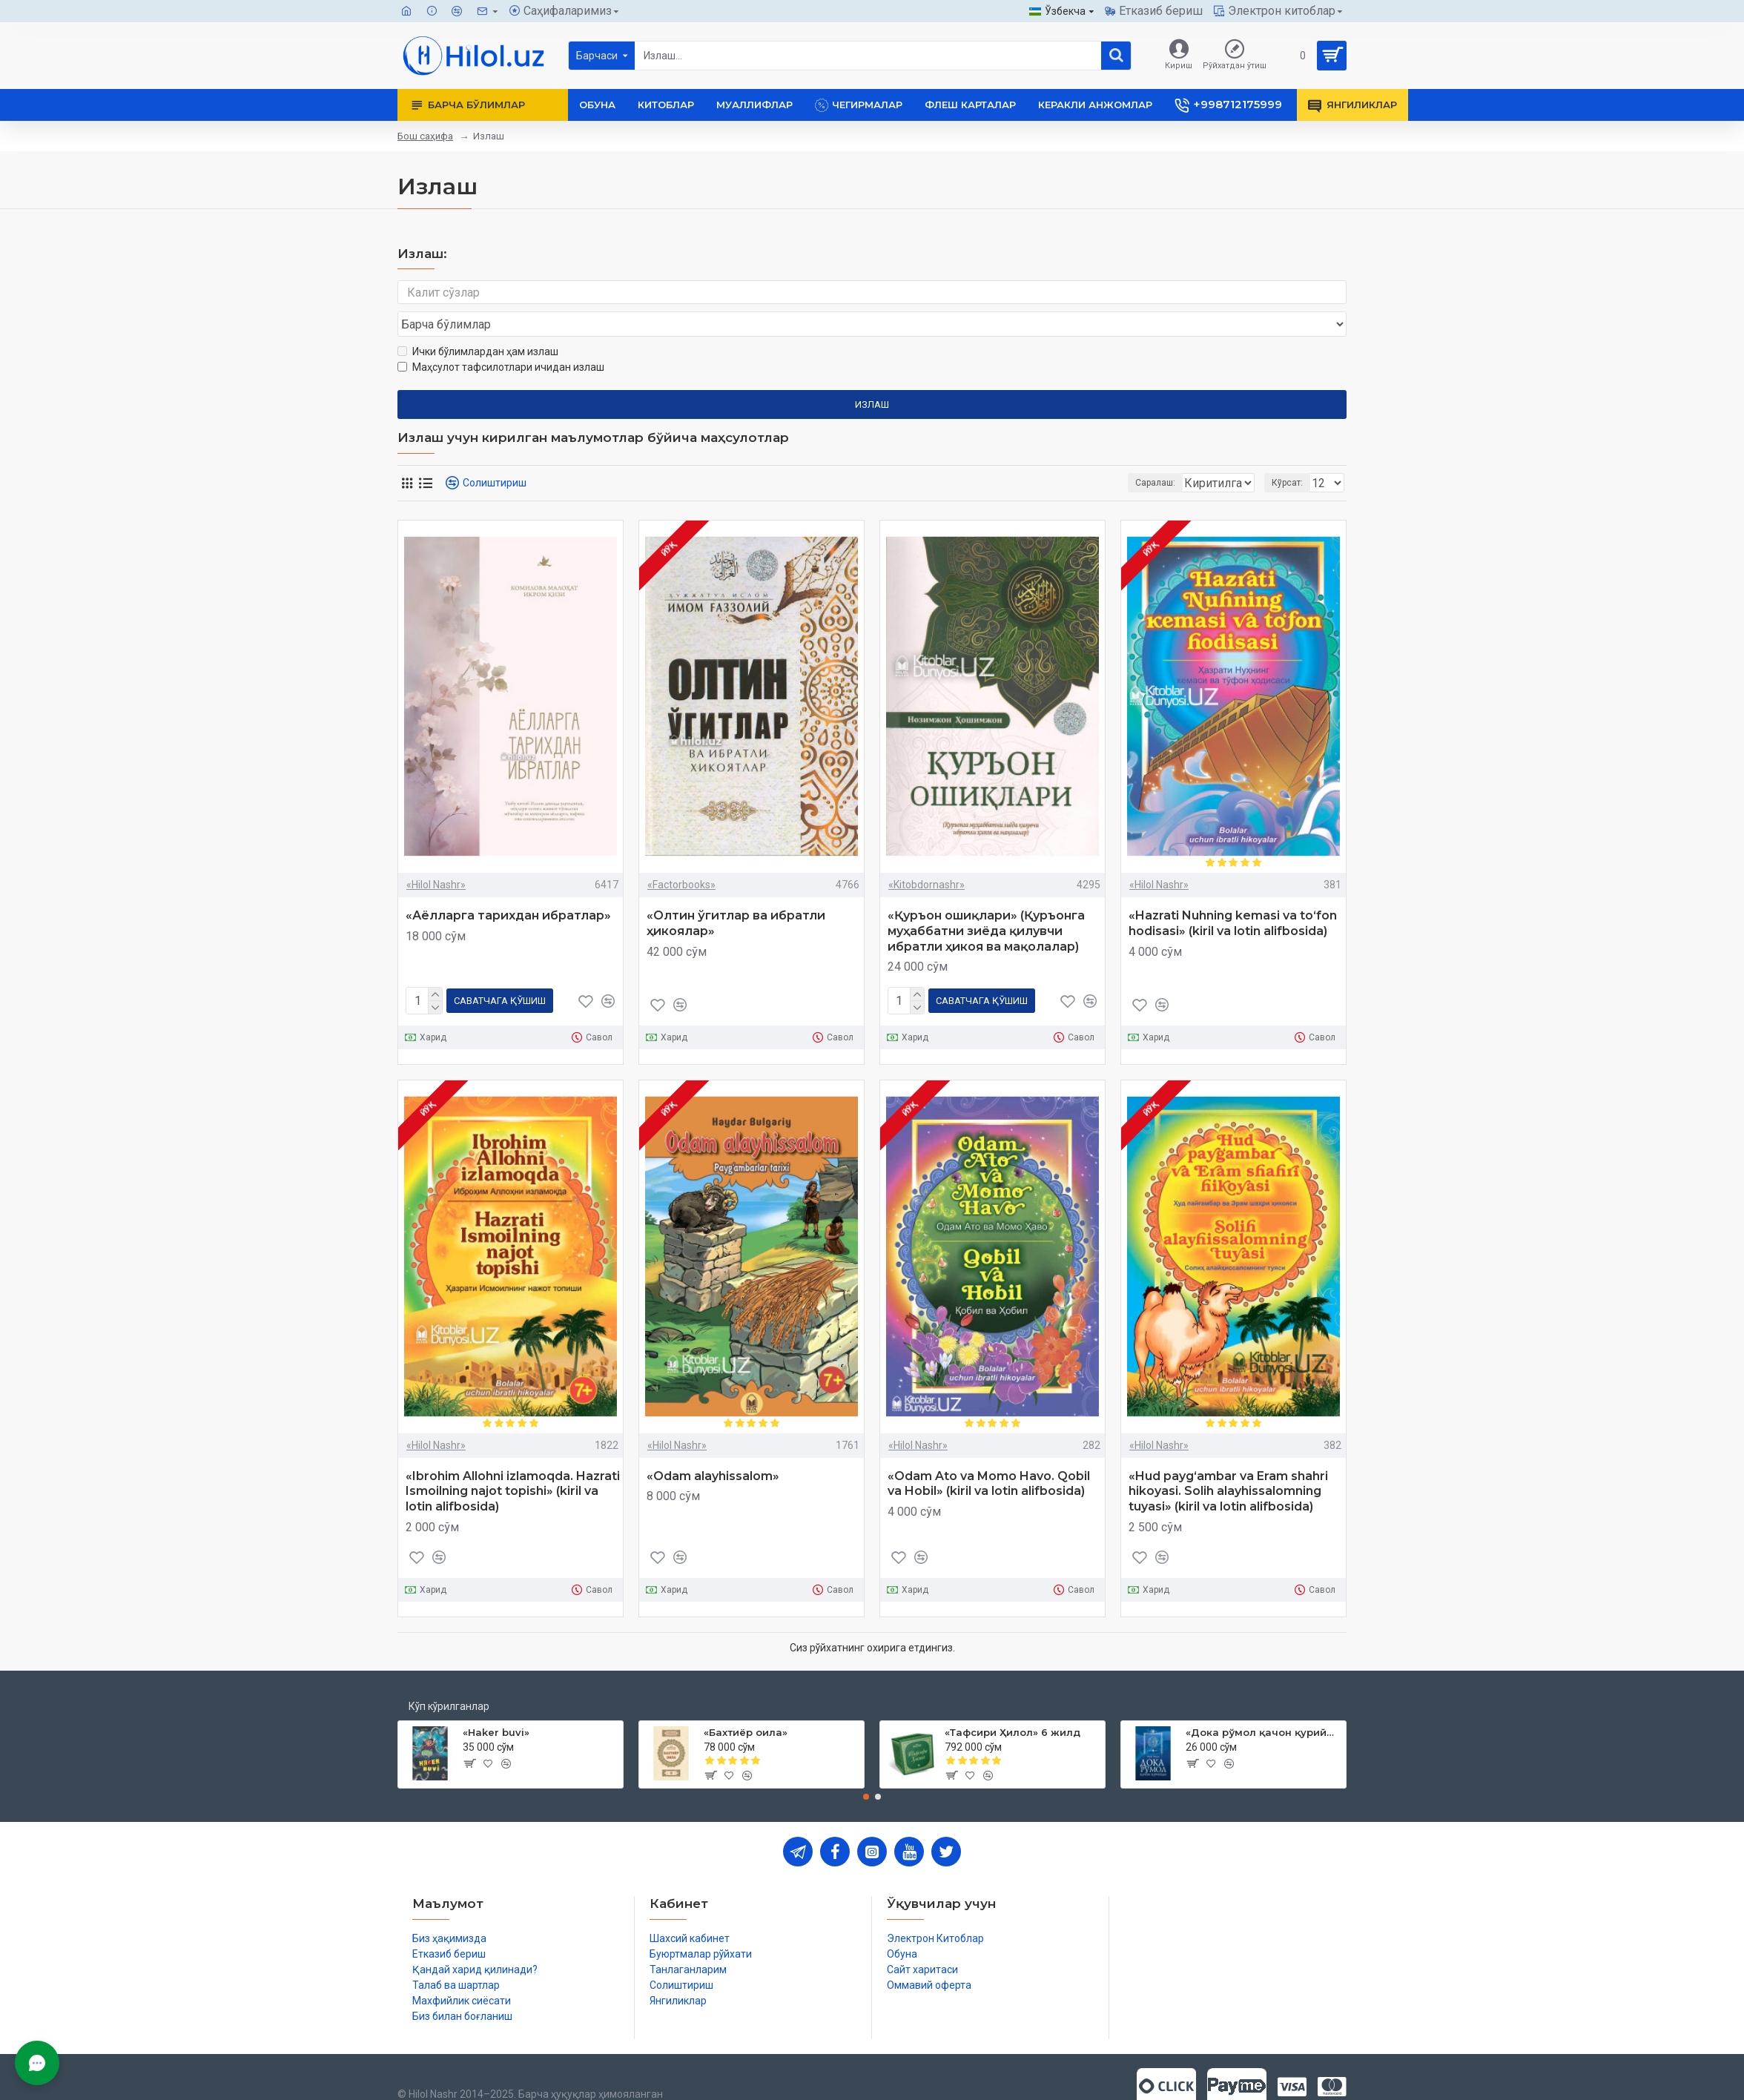  Describe the element at coordinates (508, 887) in the screenshot. I see `«Аёлларга тарихдан ибратлар»` at that location.